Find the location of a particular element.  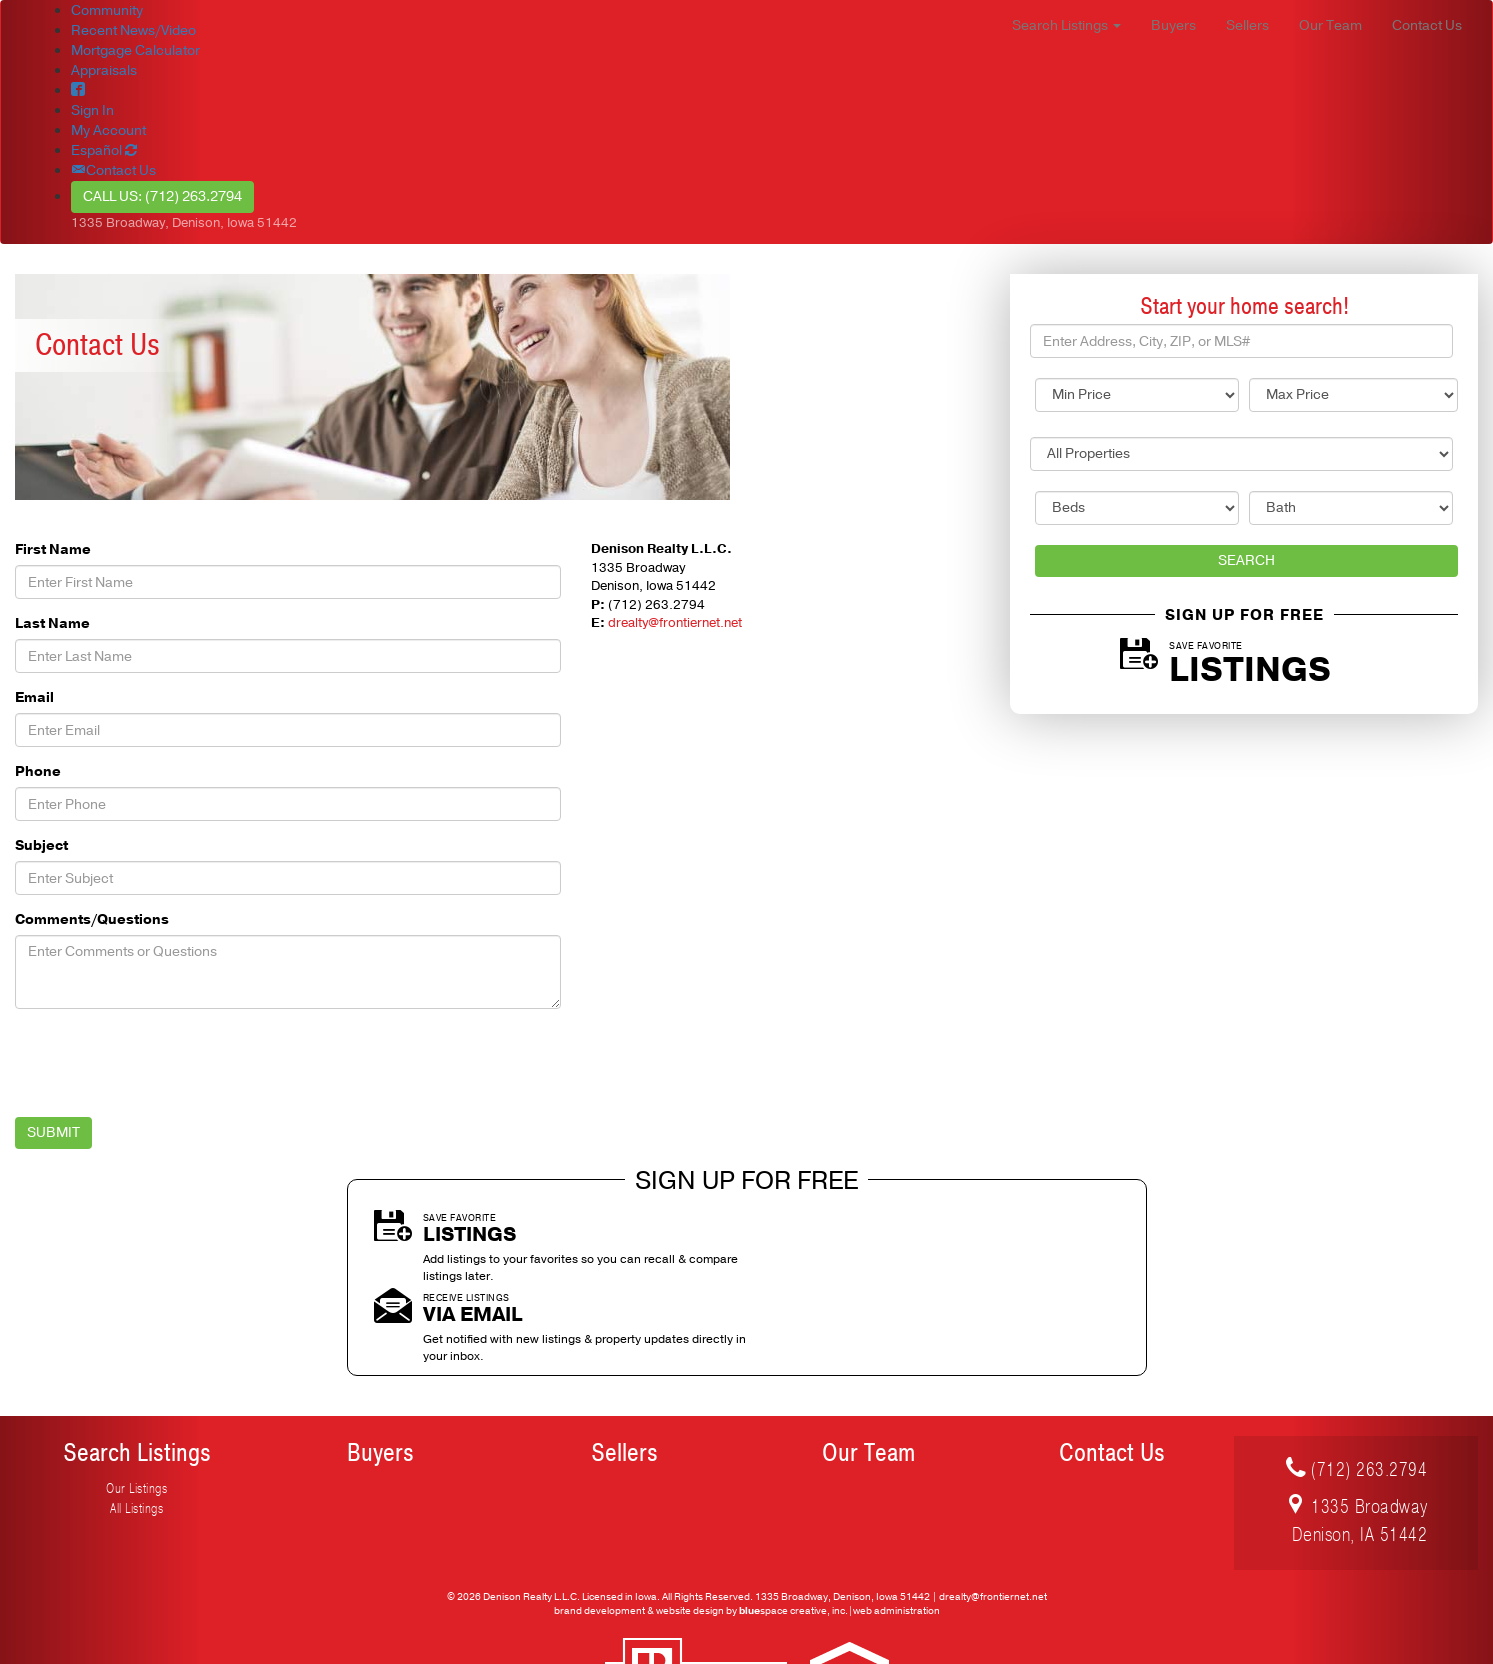

drealty@frontiernet.net is located at coordinates (675, 623).